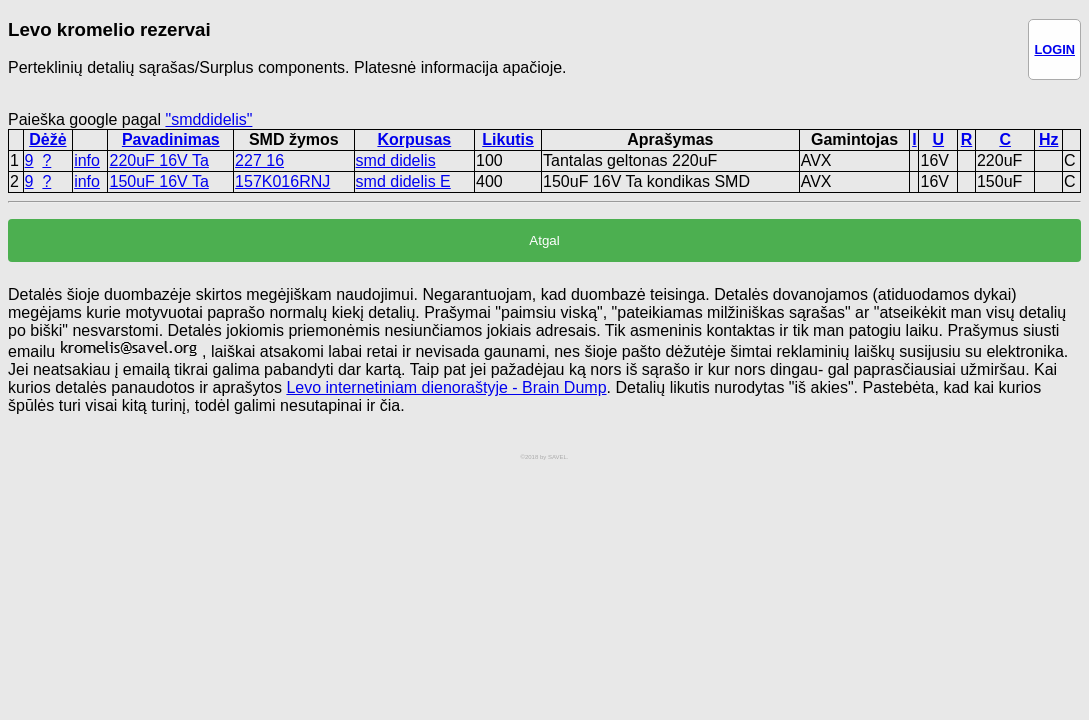  What do you see at coordinates (208, 119) in the screenshot?
I see `"smddidelis"` at bounding box center [208, 119].